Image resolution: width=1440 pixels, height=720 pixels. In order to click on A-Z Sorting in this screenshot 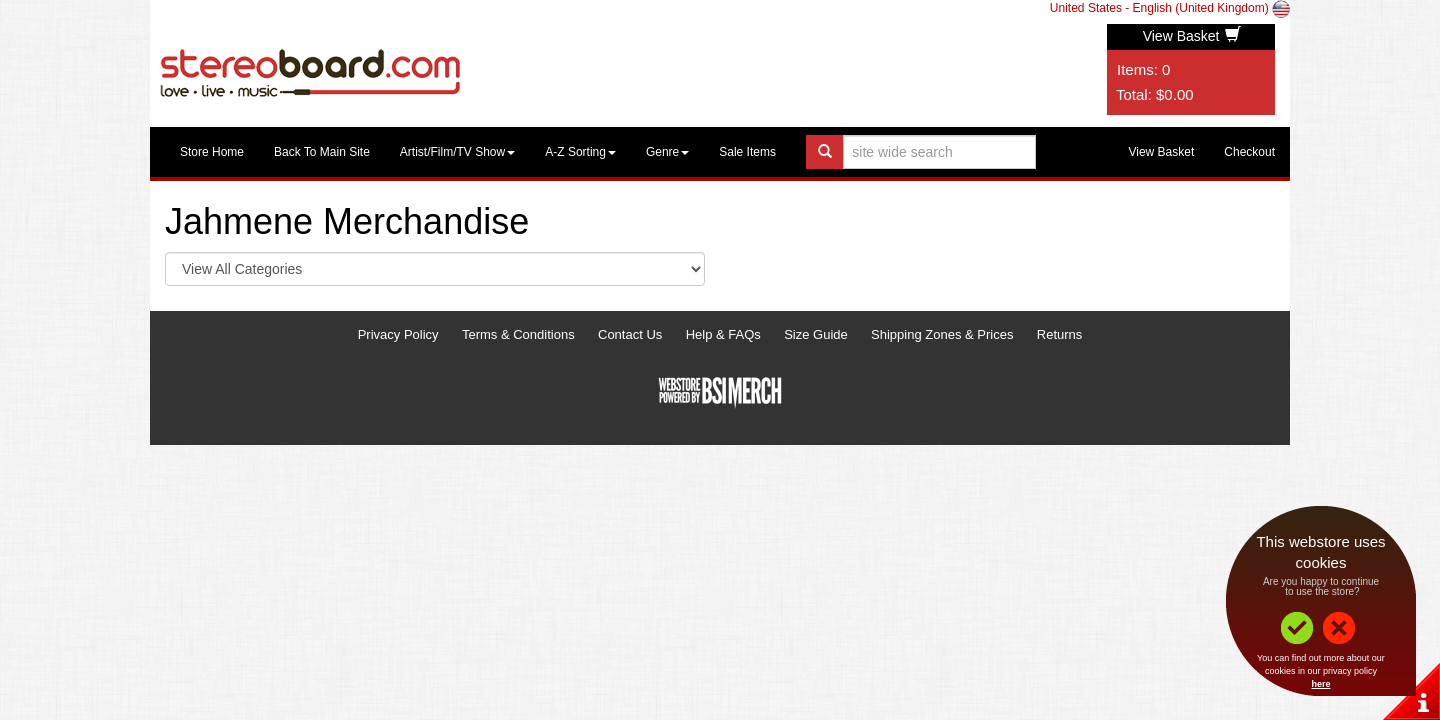, I will do `click(580, 152)`.